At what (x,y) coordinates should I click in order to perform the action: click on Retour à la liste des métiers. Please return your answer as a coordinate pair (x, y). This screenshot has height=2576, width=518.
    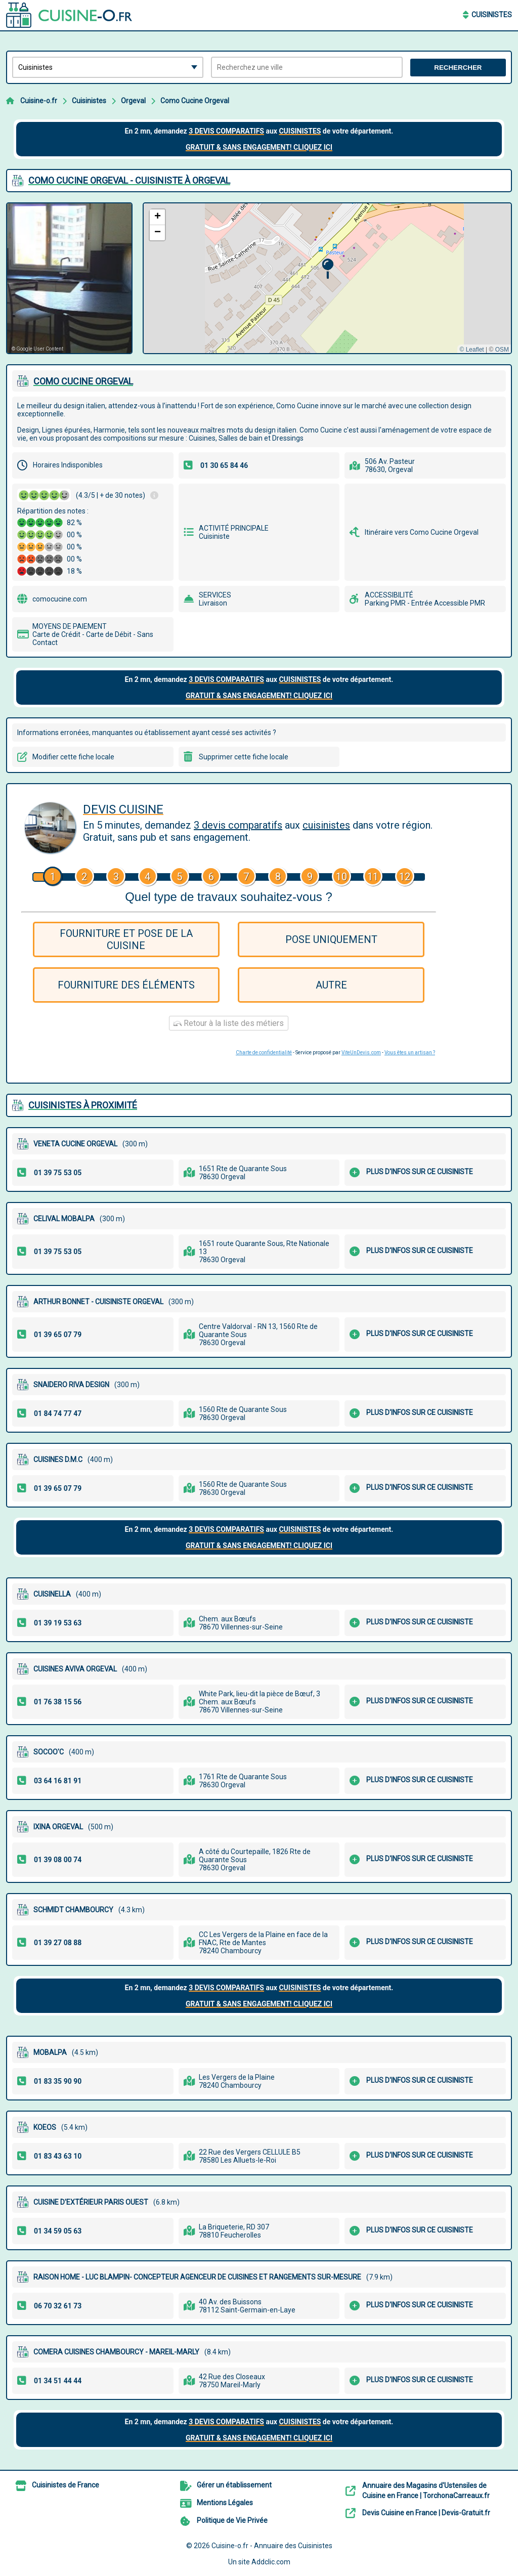
    Looking at the image, I should click on (229, 1023).